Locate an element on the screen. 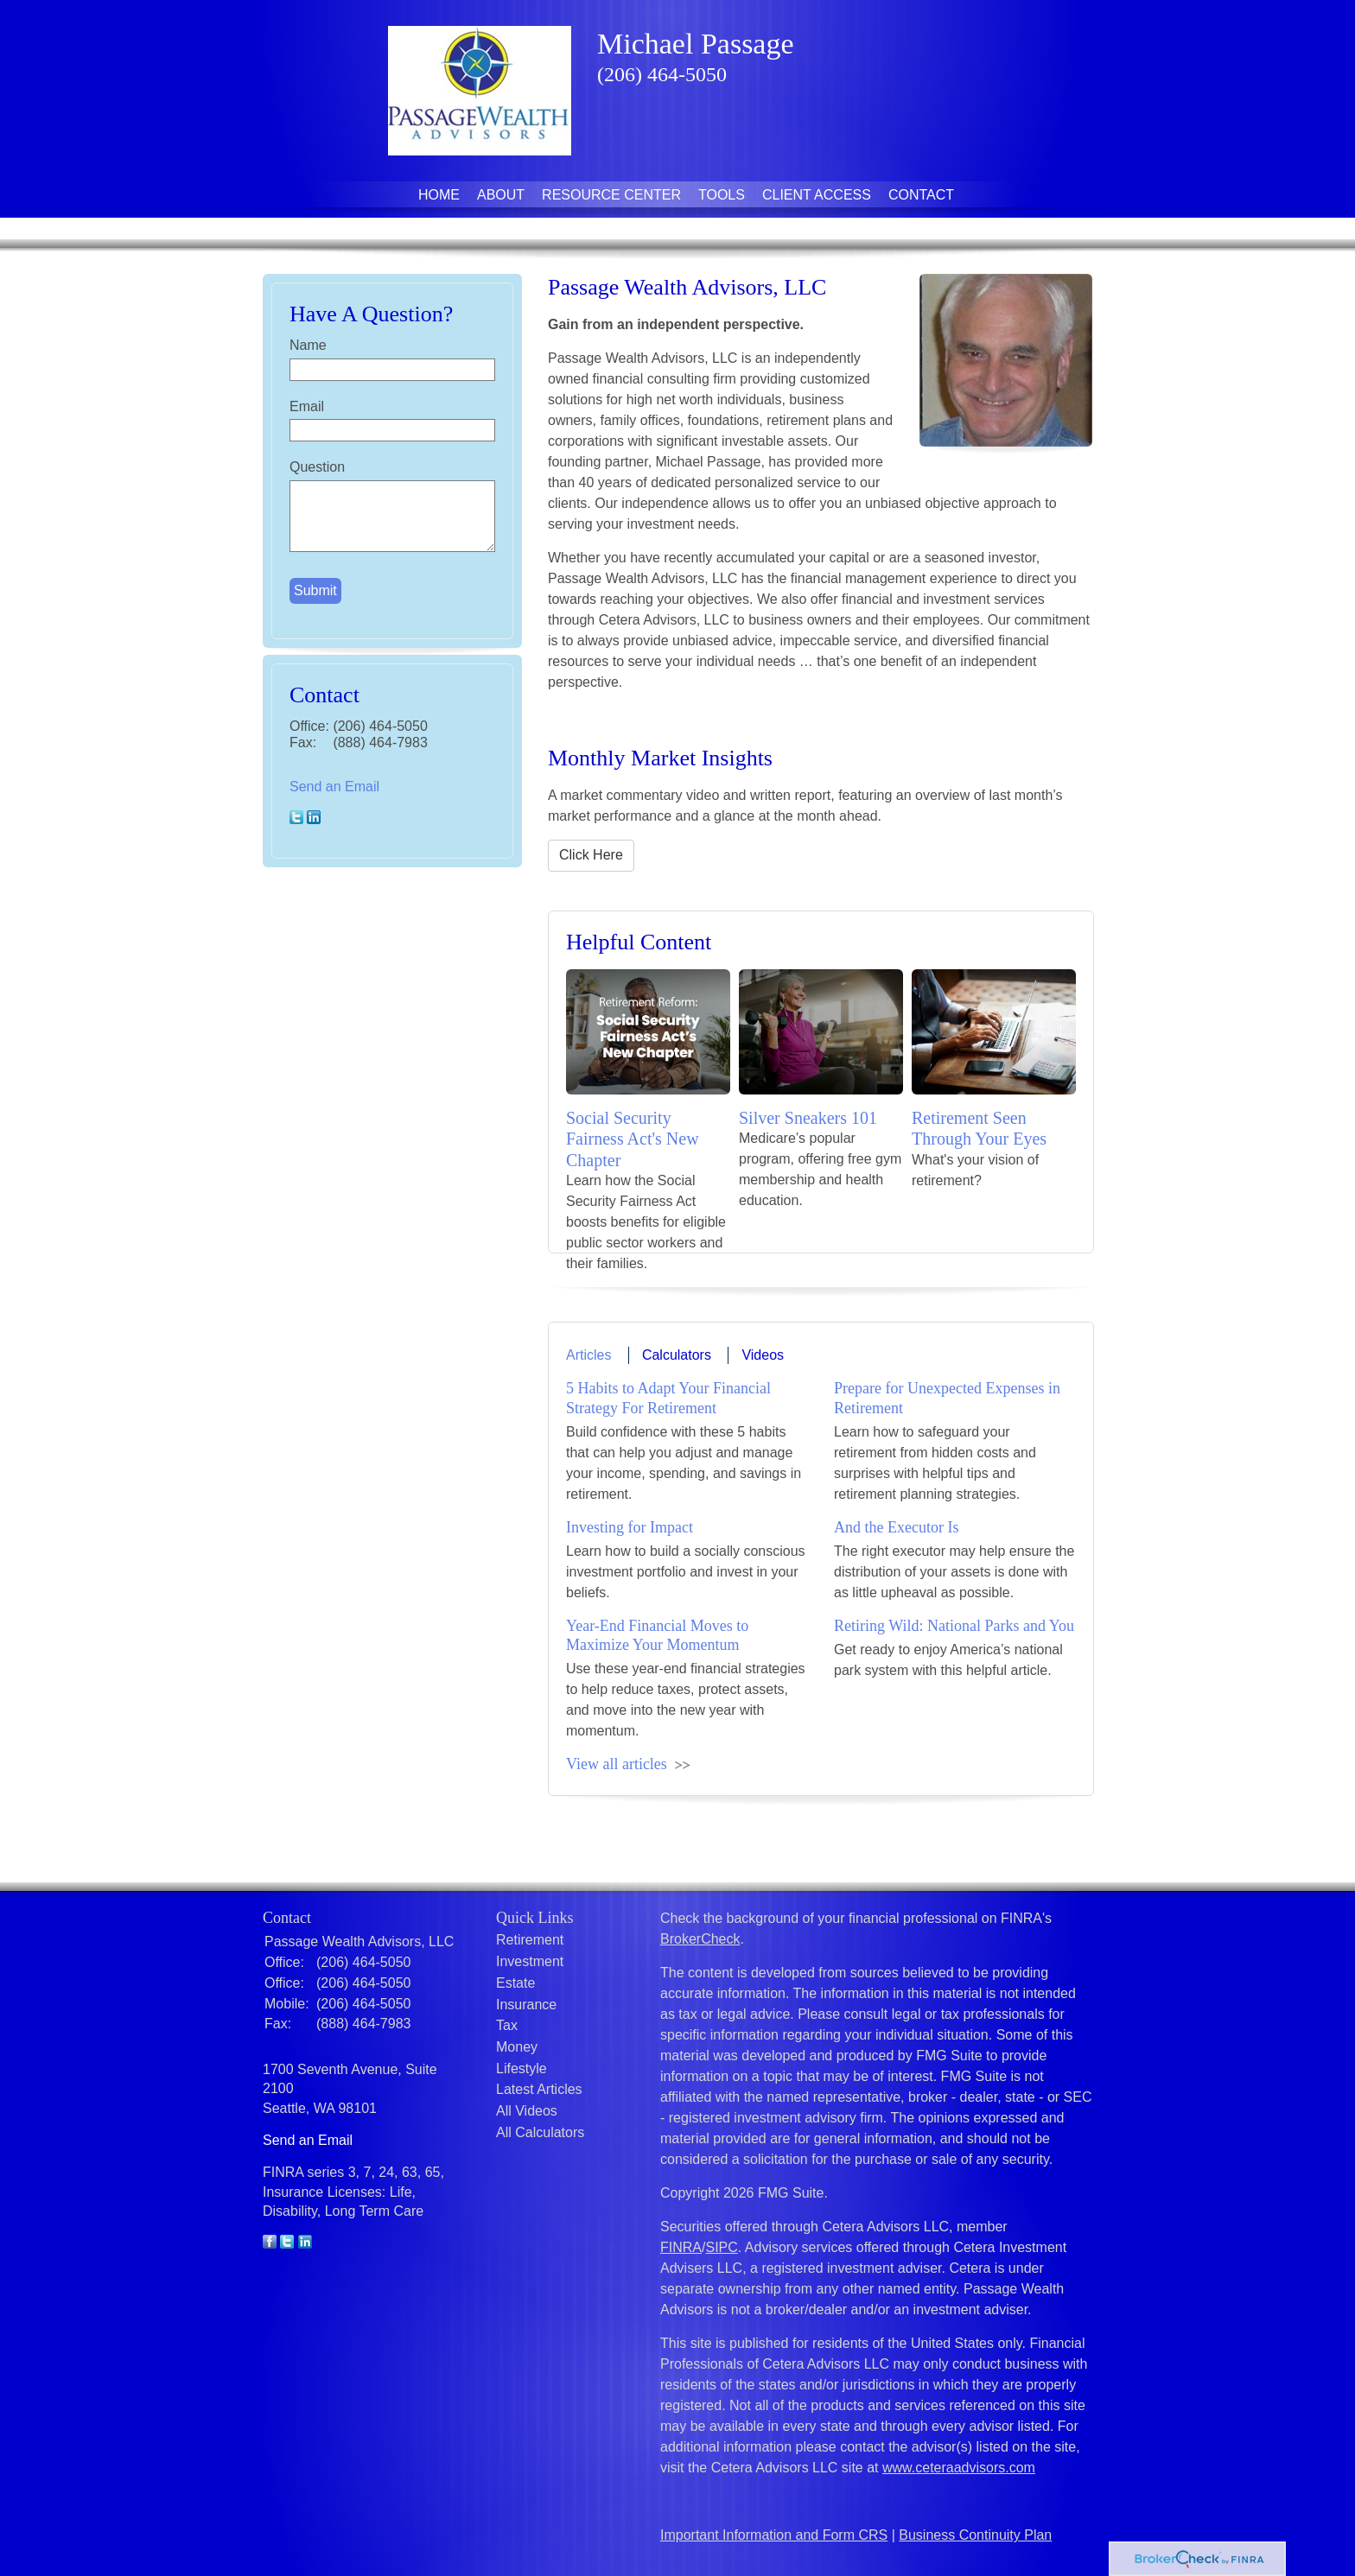 This screenshot has height=2576, width=1355. [Submit form] is located at coordinates (315, 591).